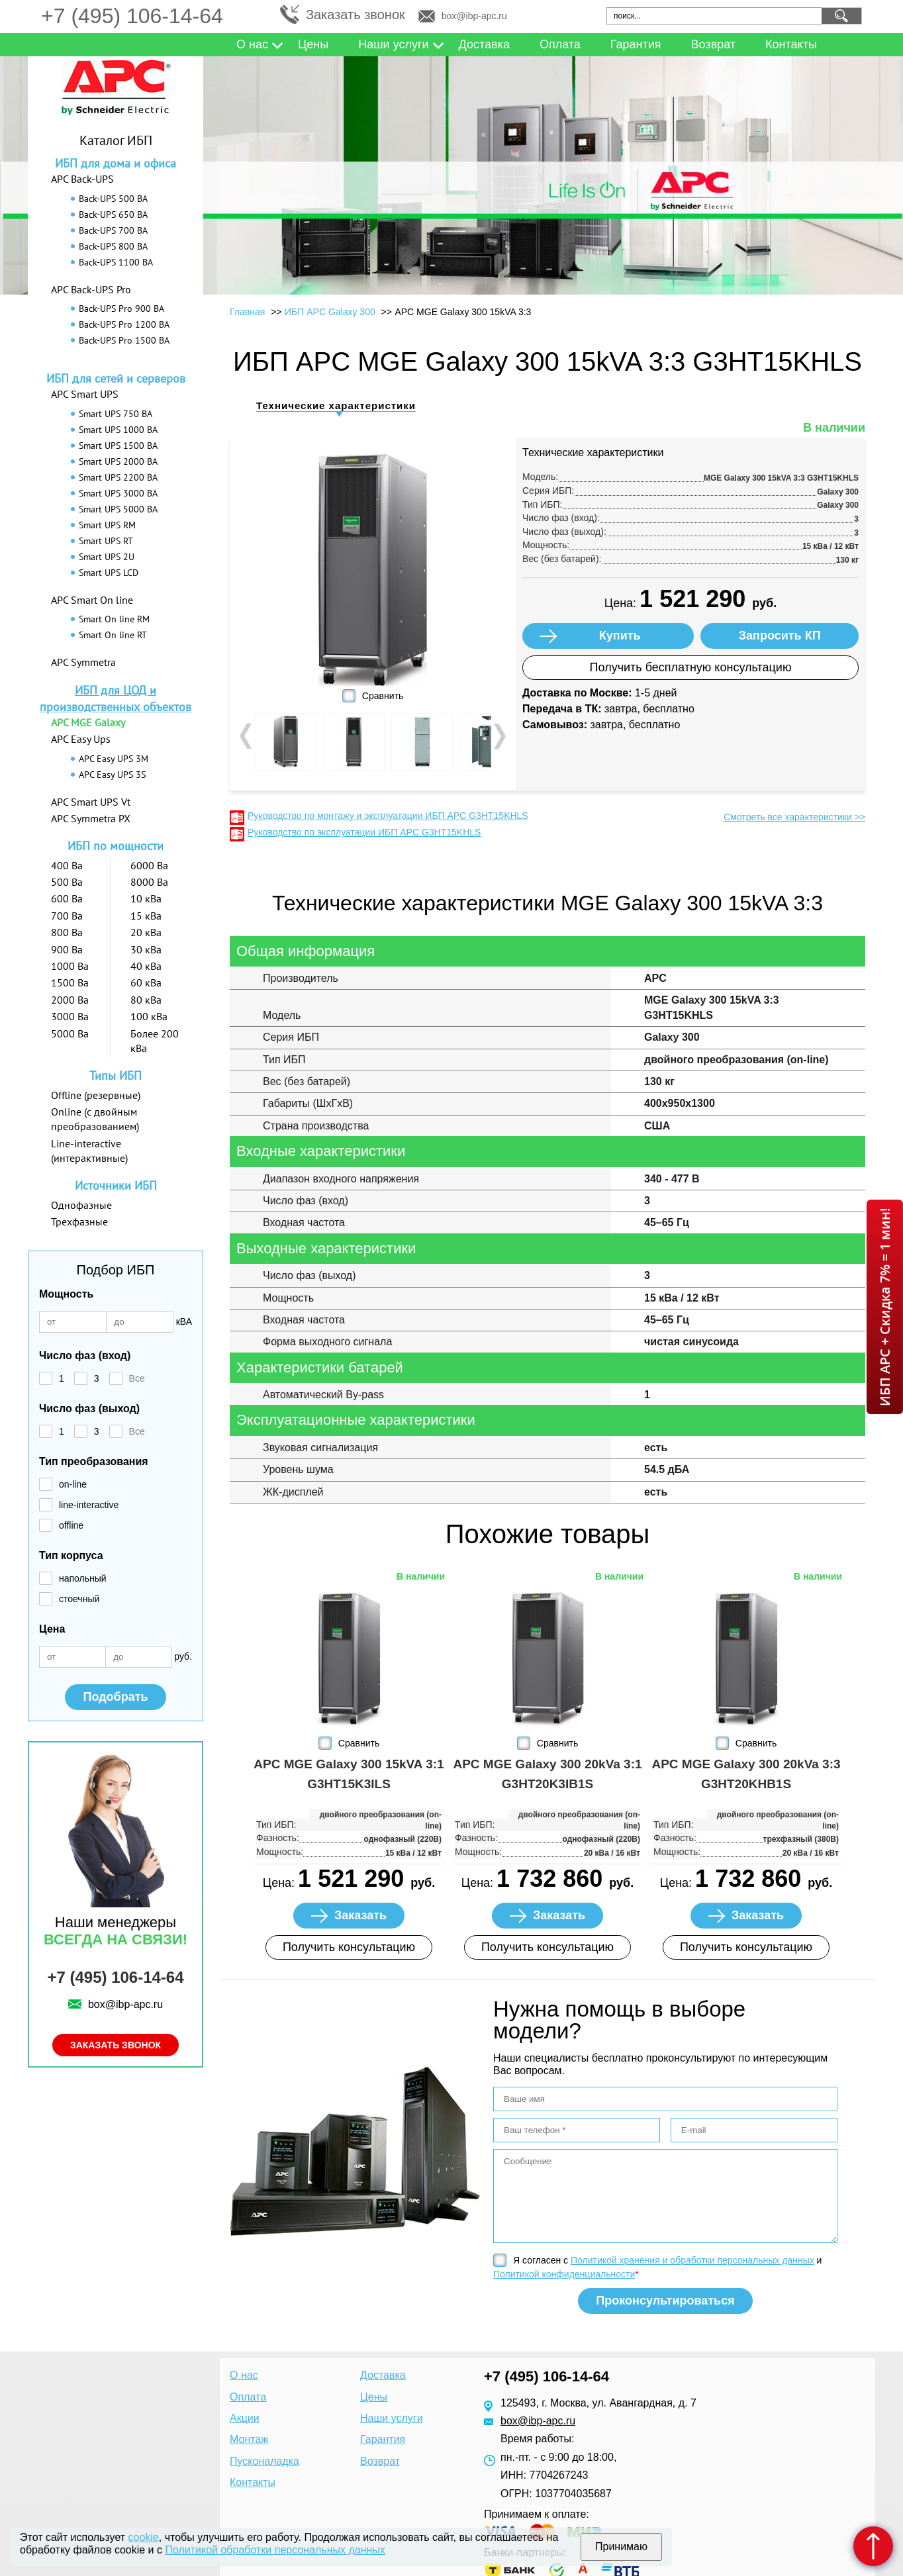 This screenshot has width=903, height=2576. I want to click on cookie, so click(143, 2537).